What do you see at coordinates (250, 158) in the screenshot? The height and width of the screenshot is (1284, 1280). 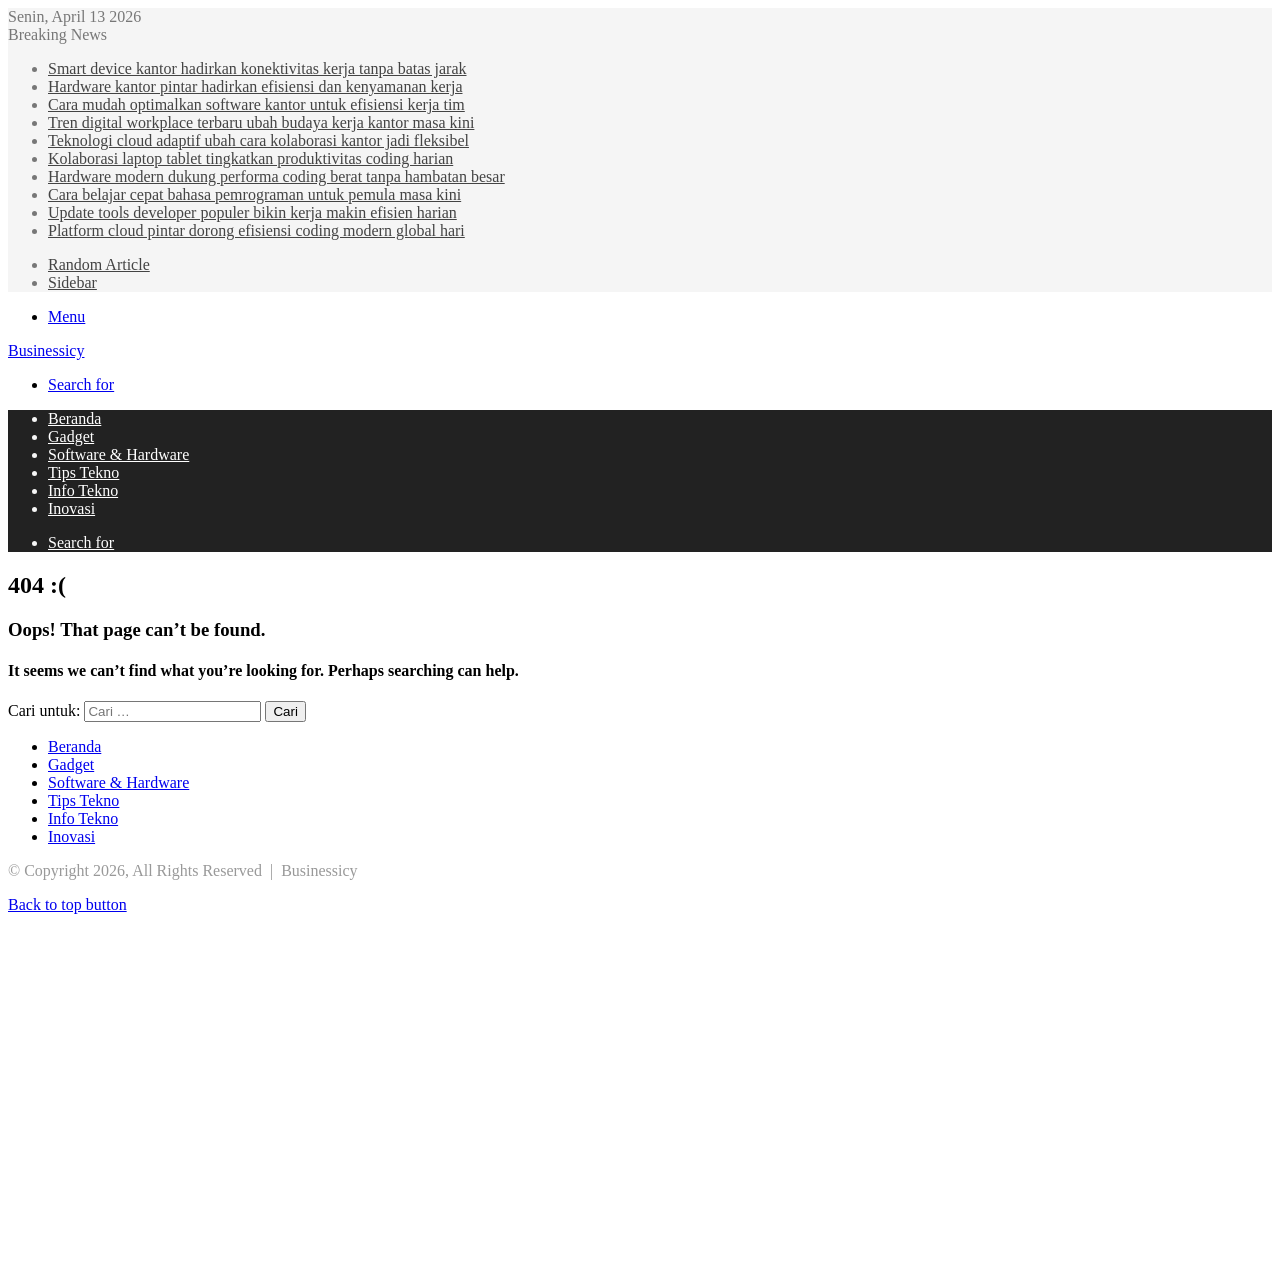 I see `Kolaborasi laptop tablet tingkatkan produktivitas coding harian` at bounding box center [250, 158].